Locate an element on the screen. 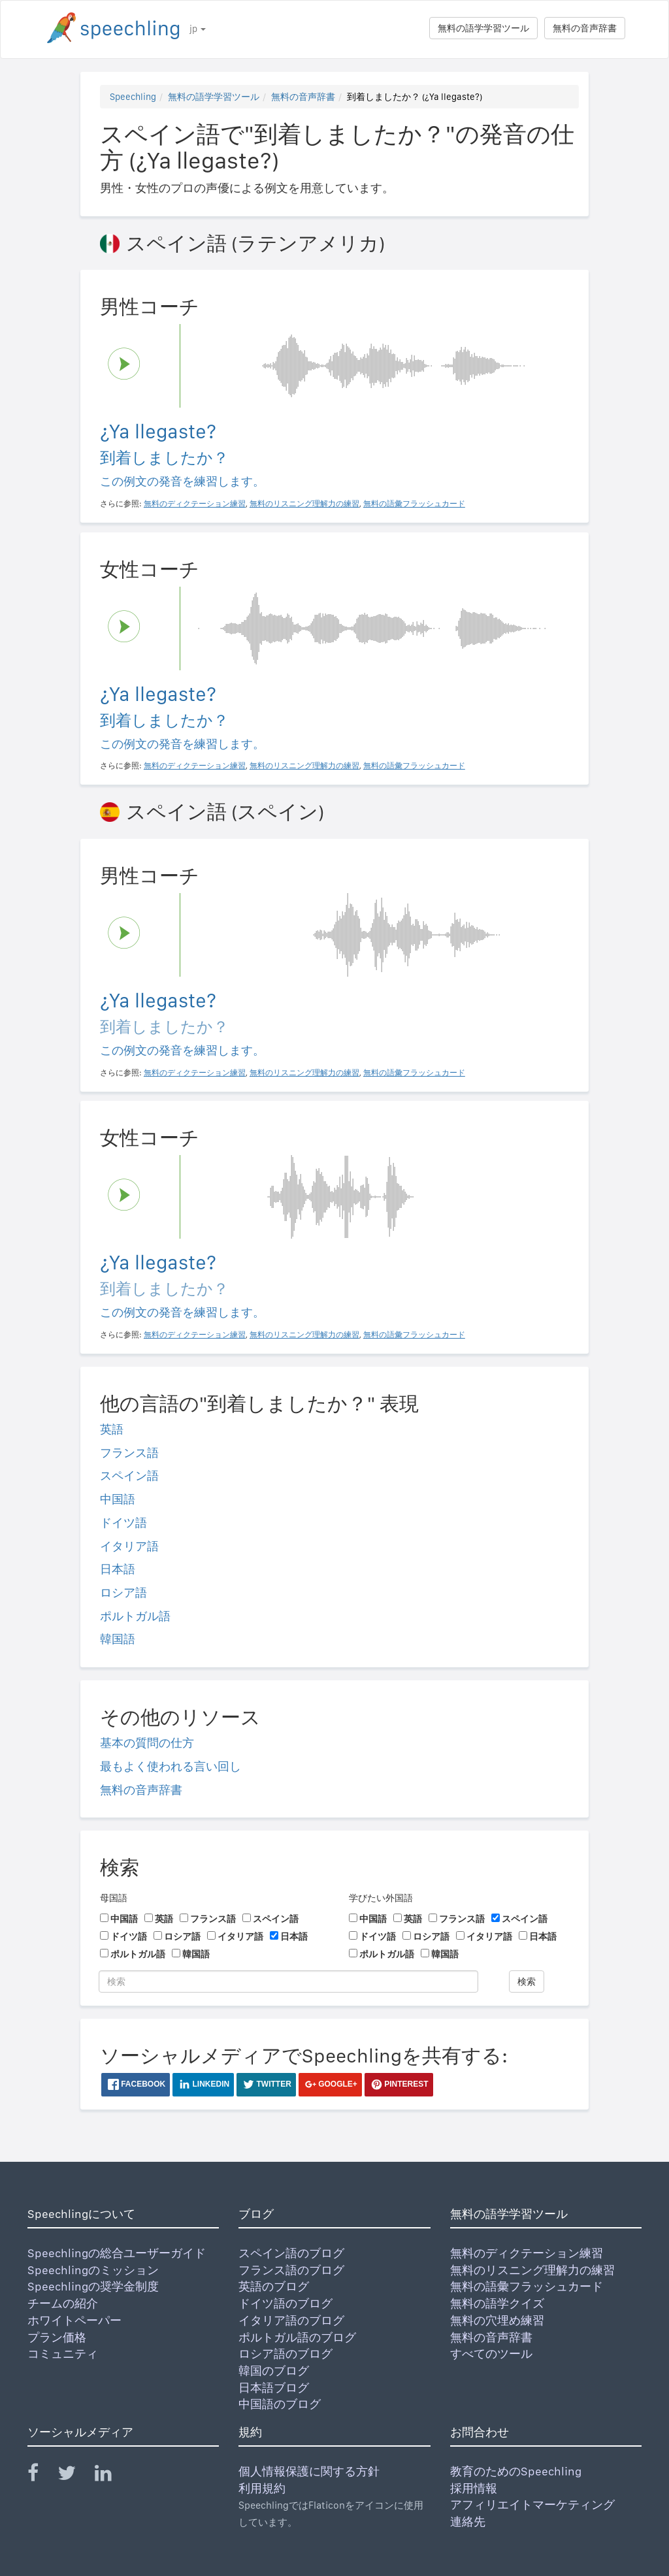 Image resolution: width=669 pixels, height=2576 pixels. 採用情報 is located at coordinates (473, 2488).